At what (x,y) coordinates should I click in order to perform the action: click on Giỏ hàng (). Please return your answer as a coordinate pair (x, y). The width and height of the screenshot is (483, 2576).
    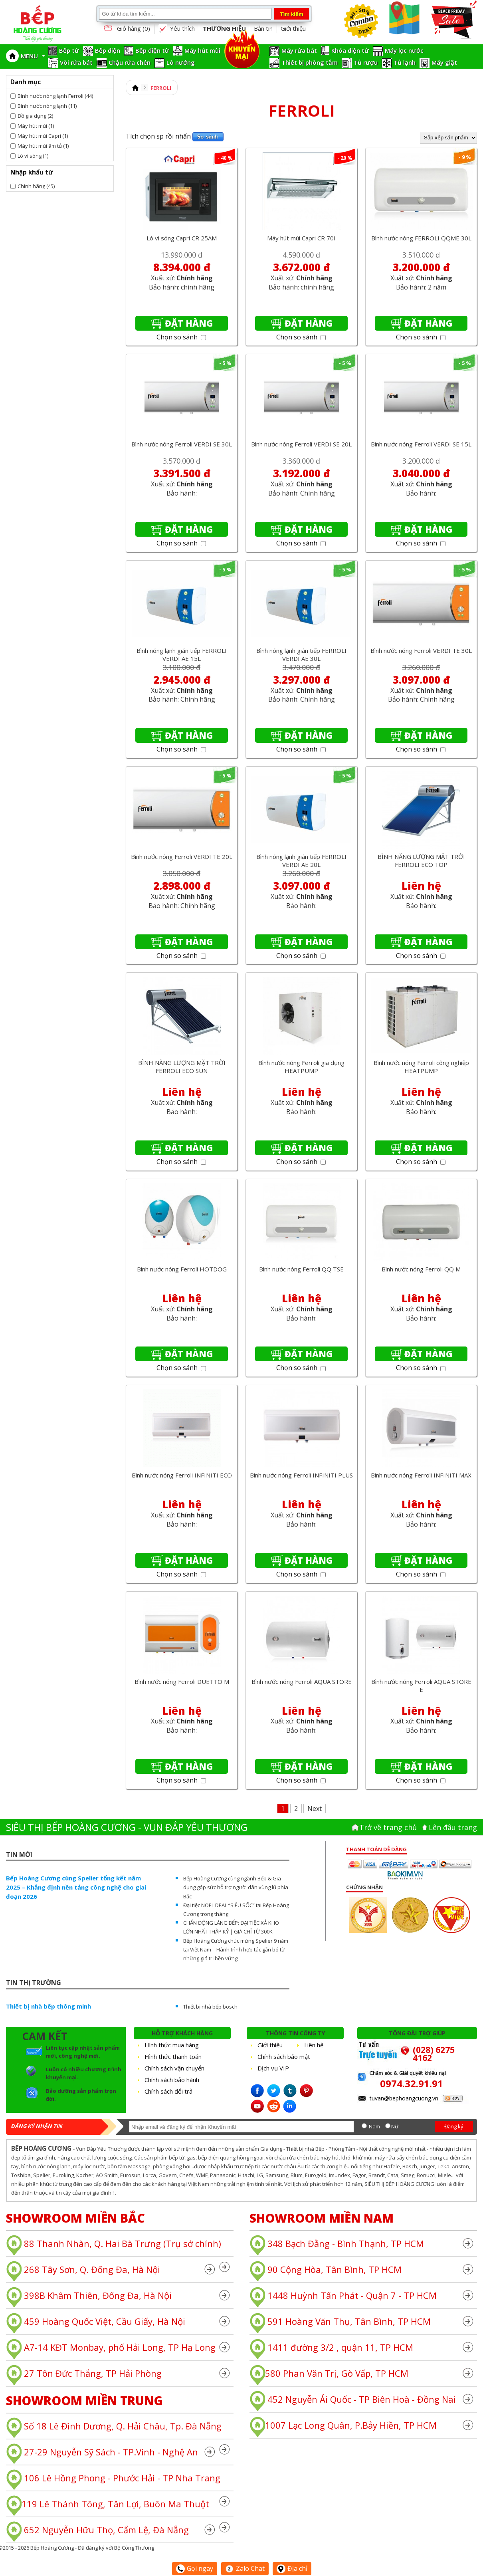
    Looking at the image, I should click on (126, 29).